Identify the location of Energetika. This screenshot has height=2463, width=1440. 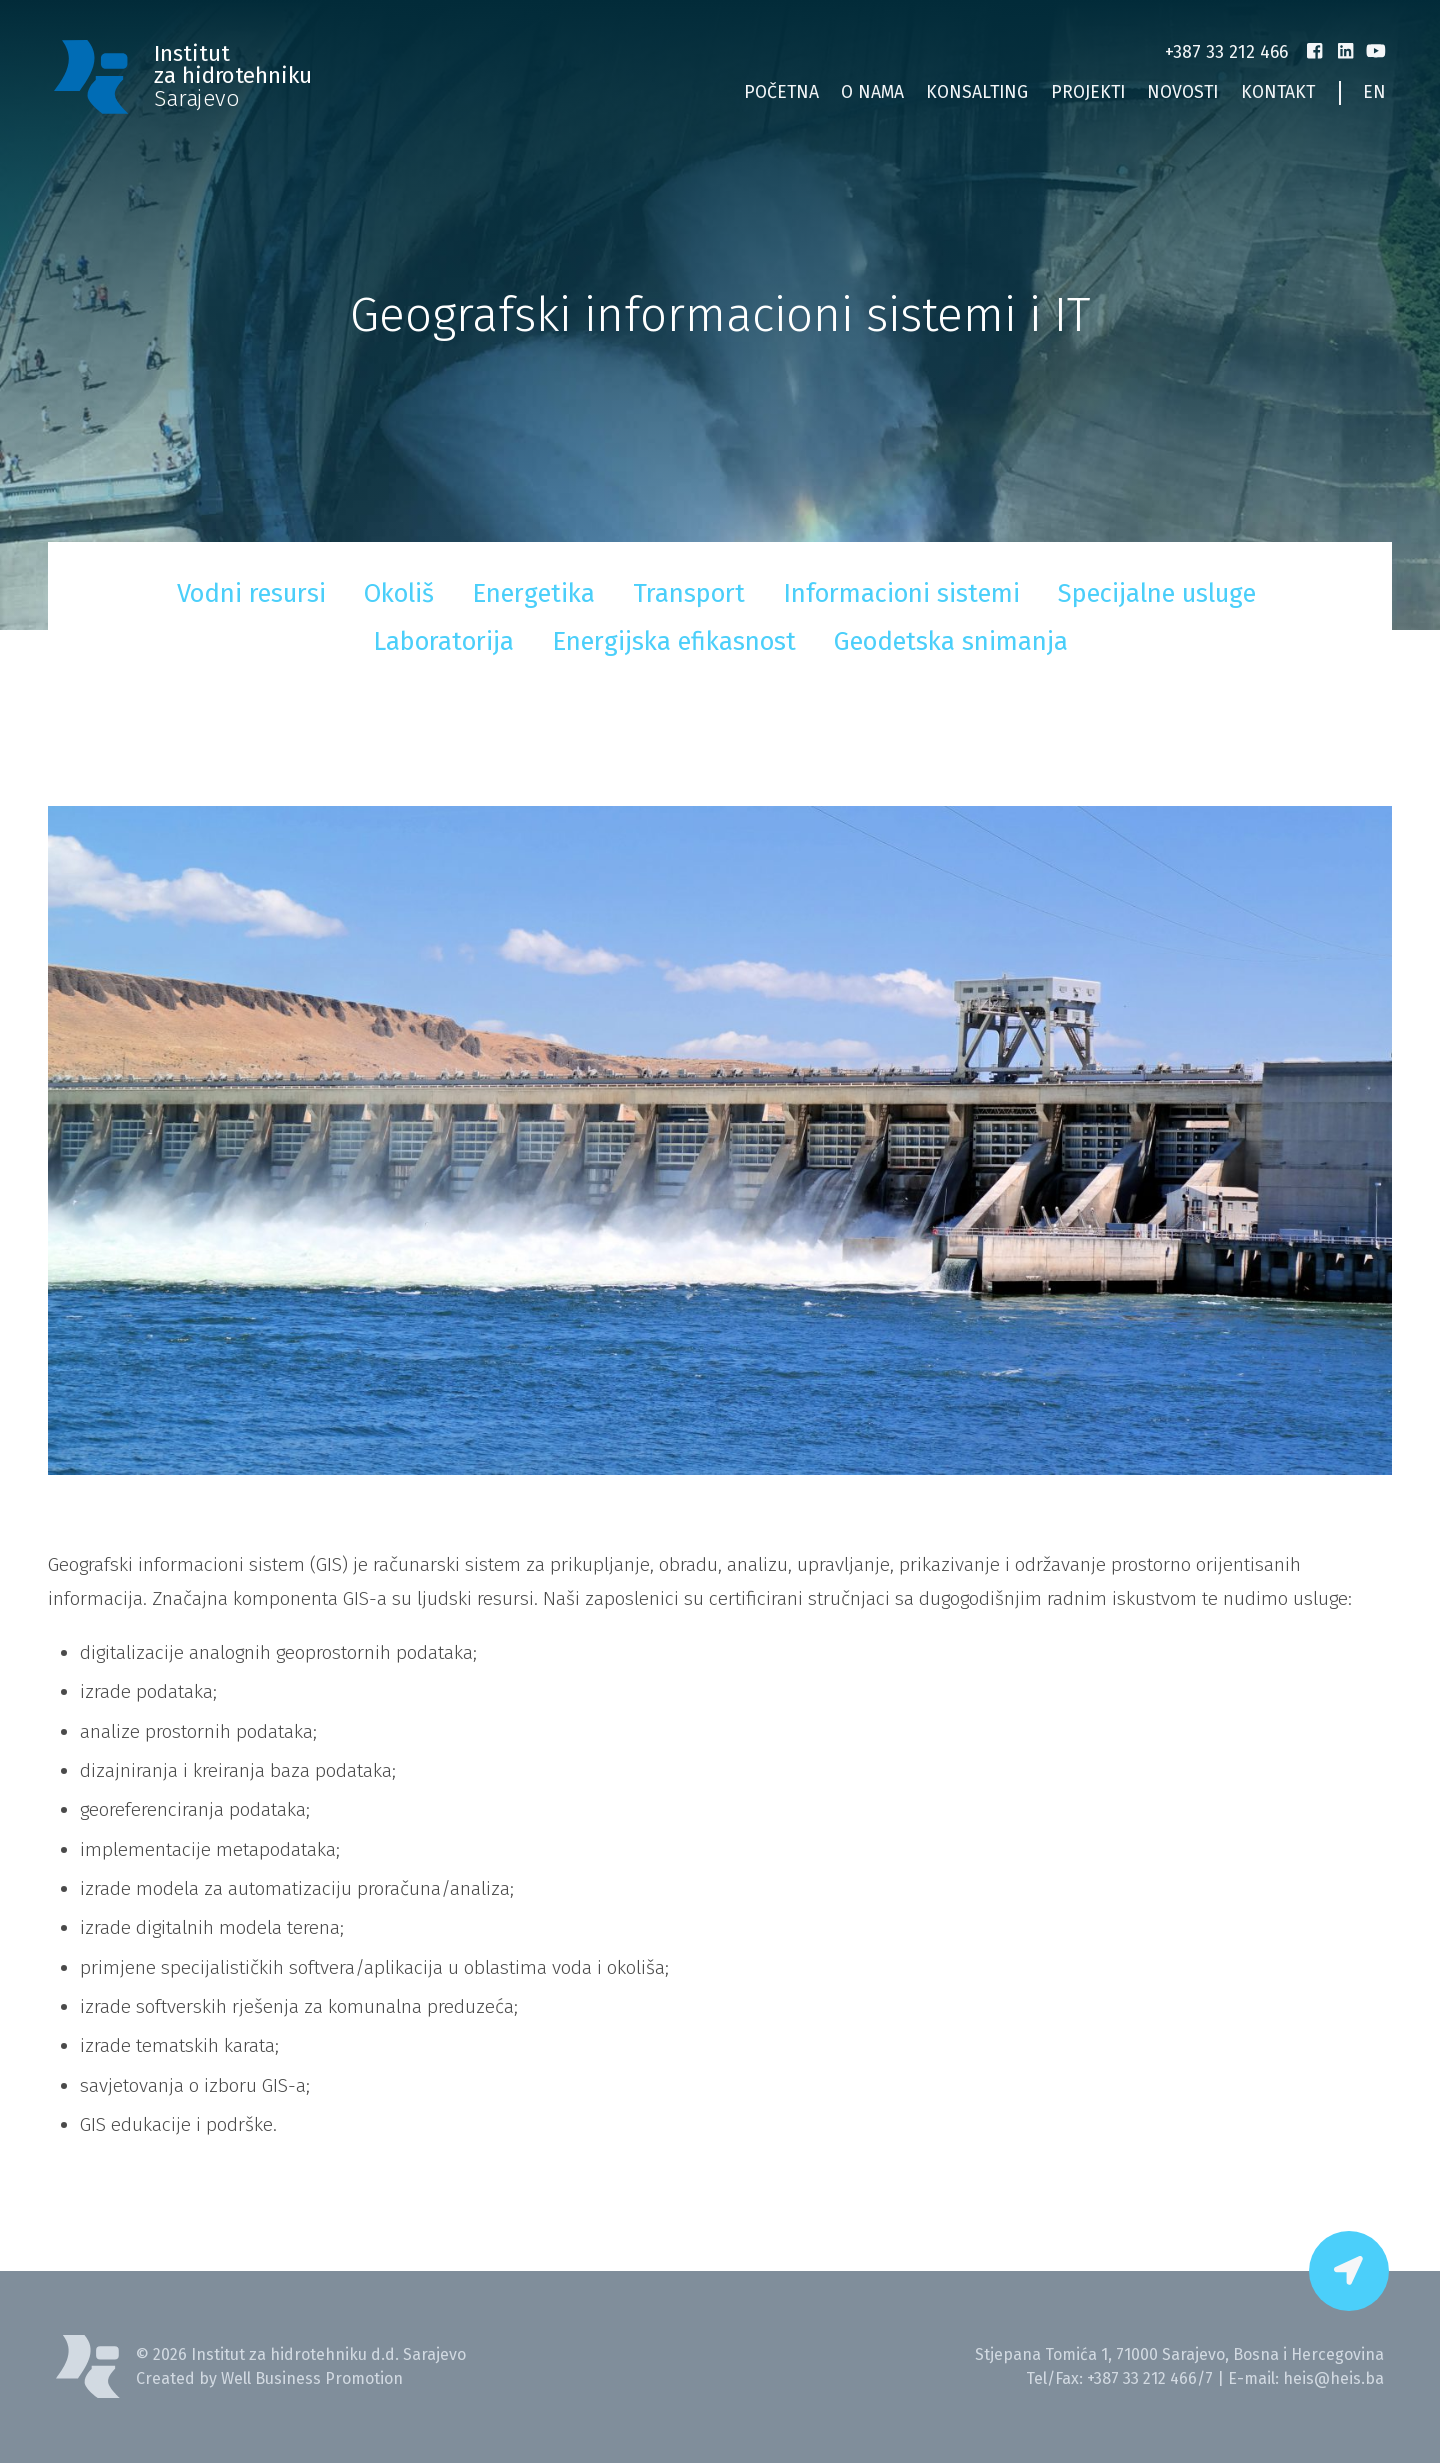
(533, 593).